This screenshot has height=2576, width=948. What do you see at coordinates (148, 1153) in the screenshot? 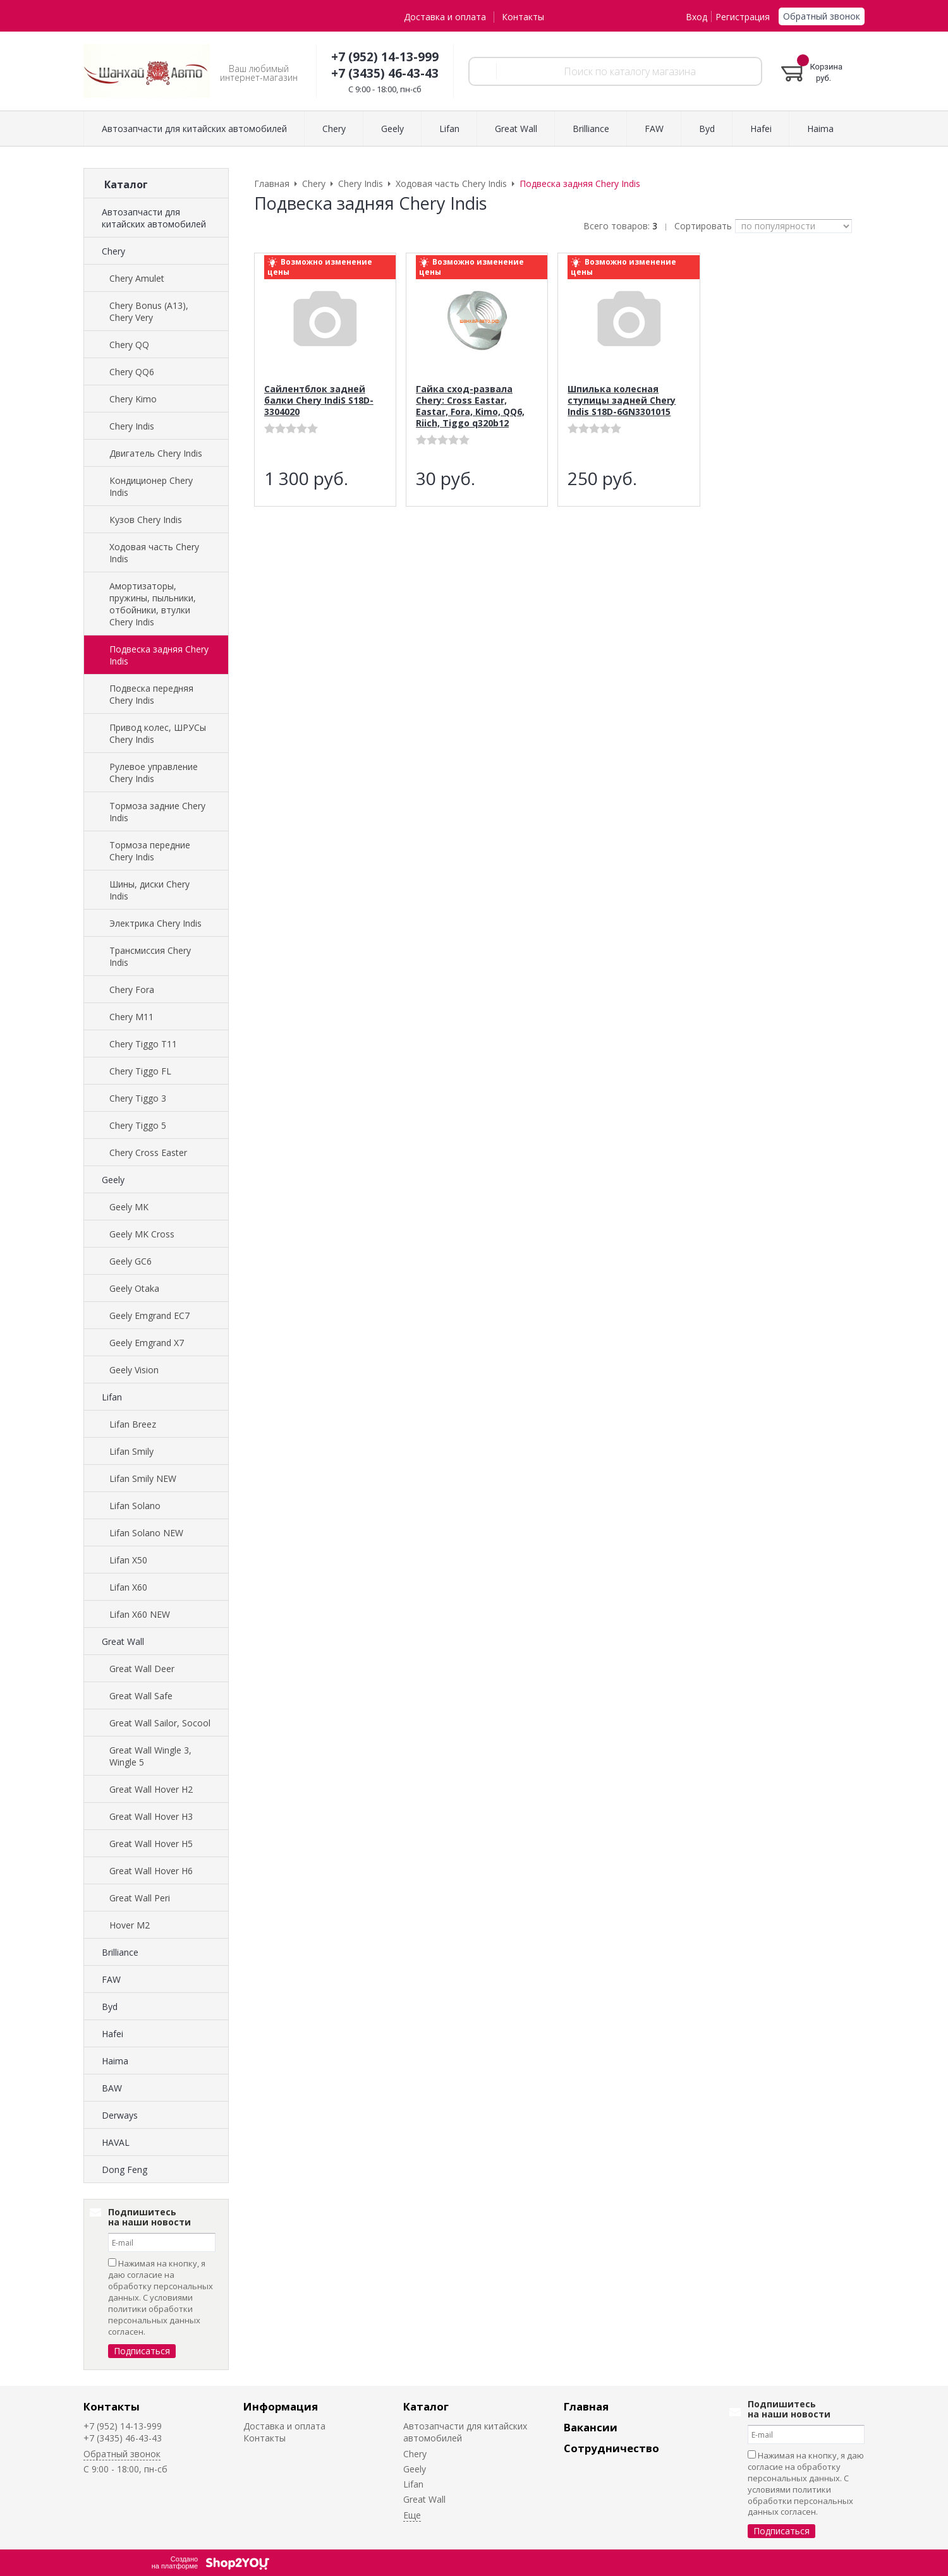
I see `Chery Cross Easter` at bounding box center [148, 1153].